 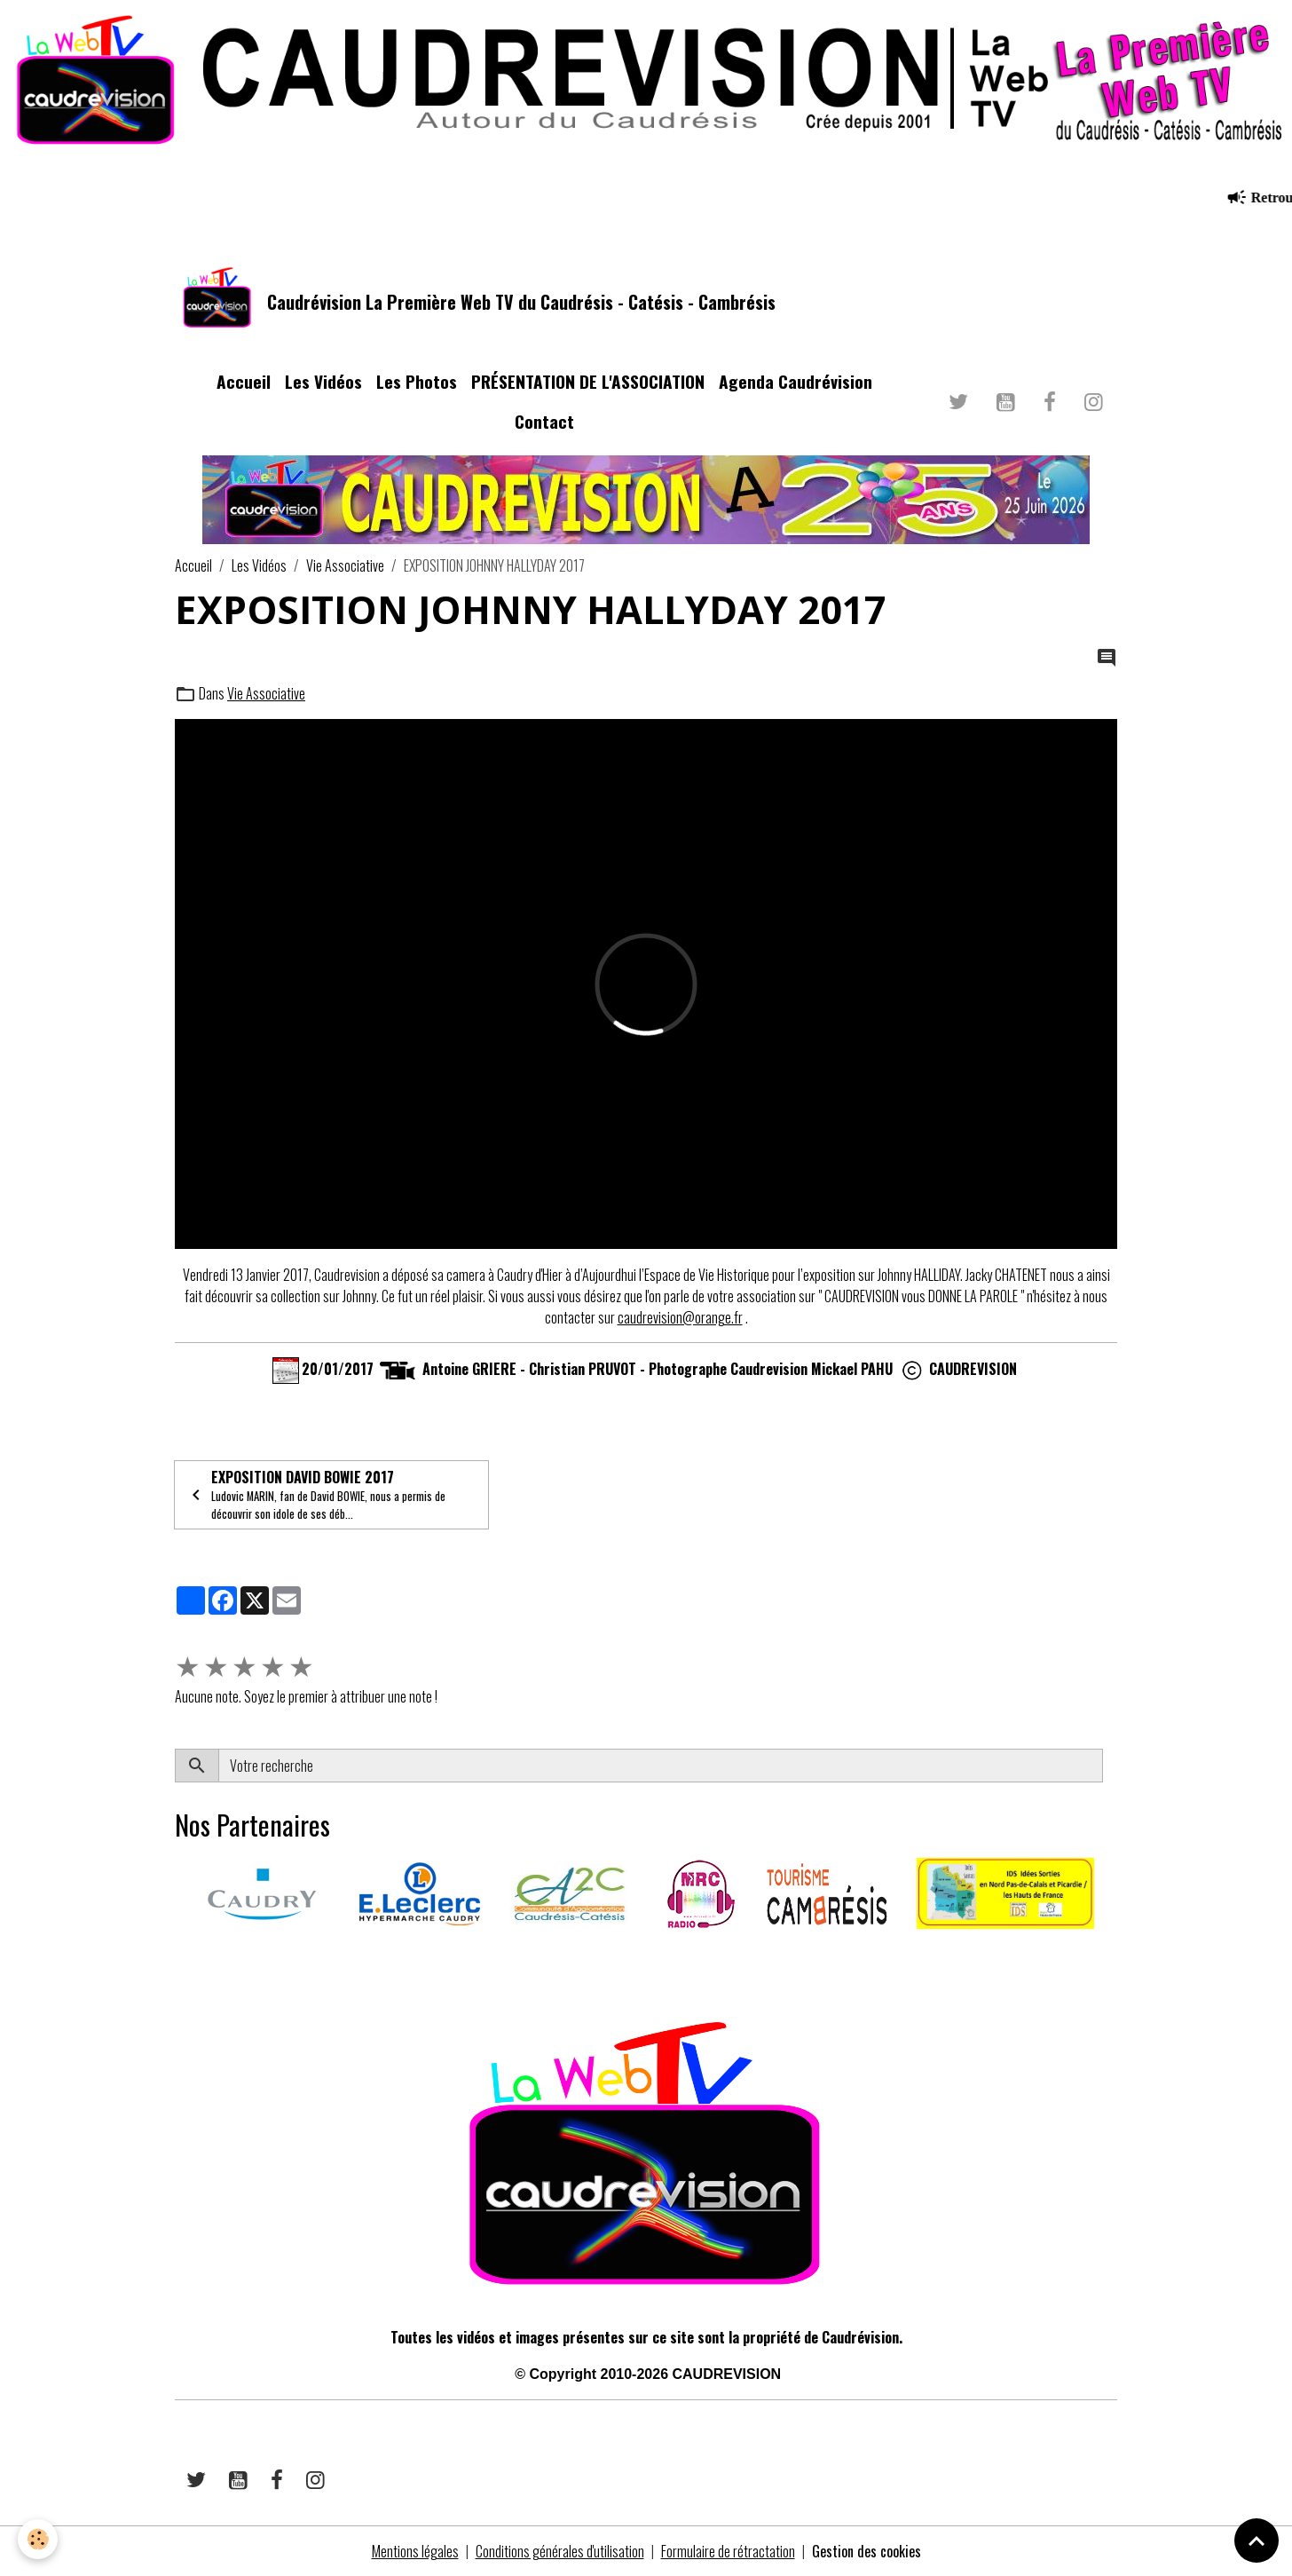 I want to click on caudrevision@orange.fr, so click(x=680, y=1317).